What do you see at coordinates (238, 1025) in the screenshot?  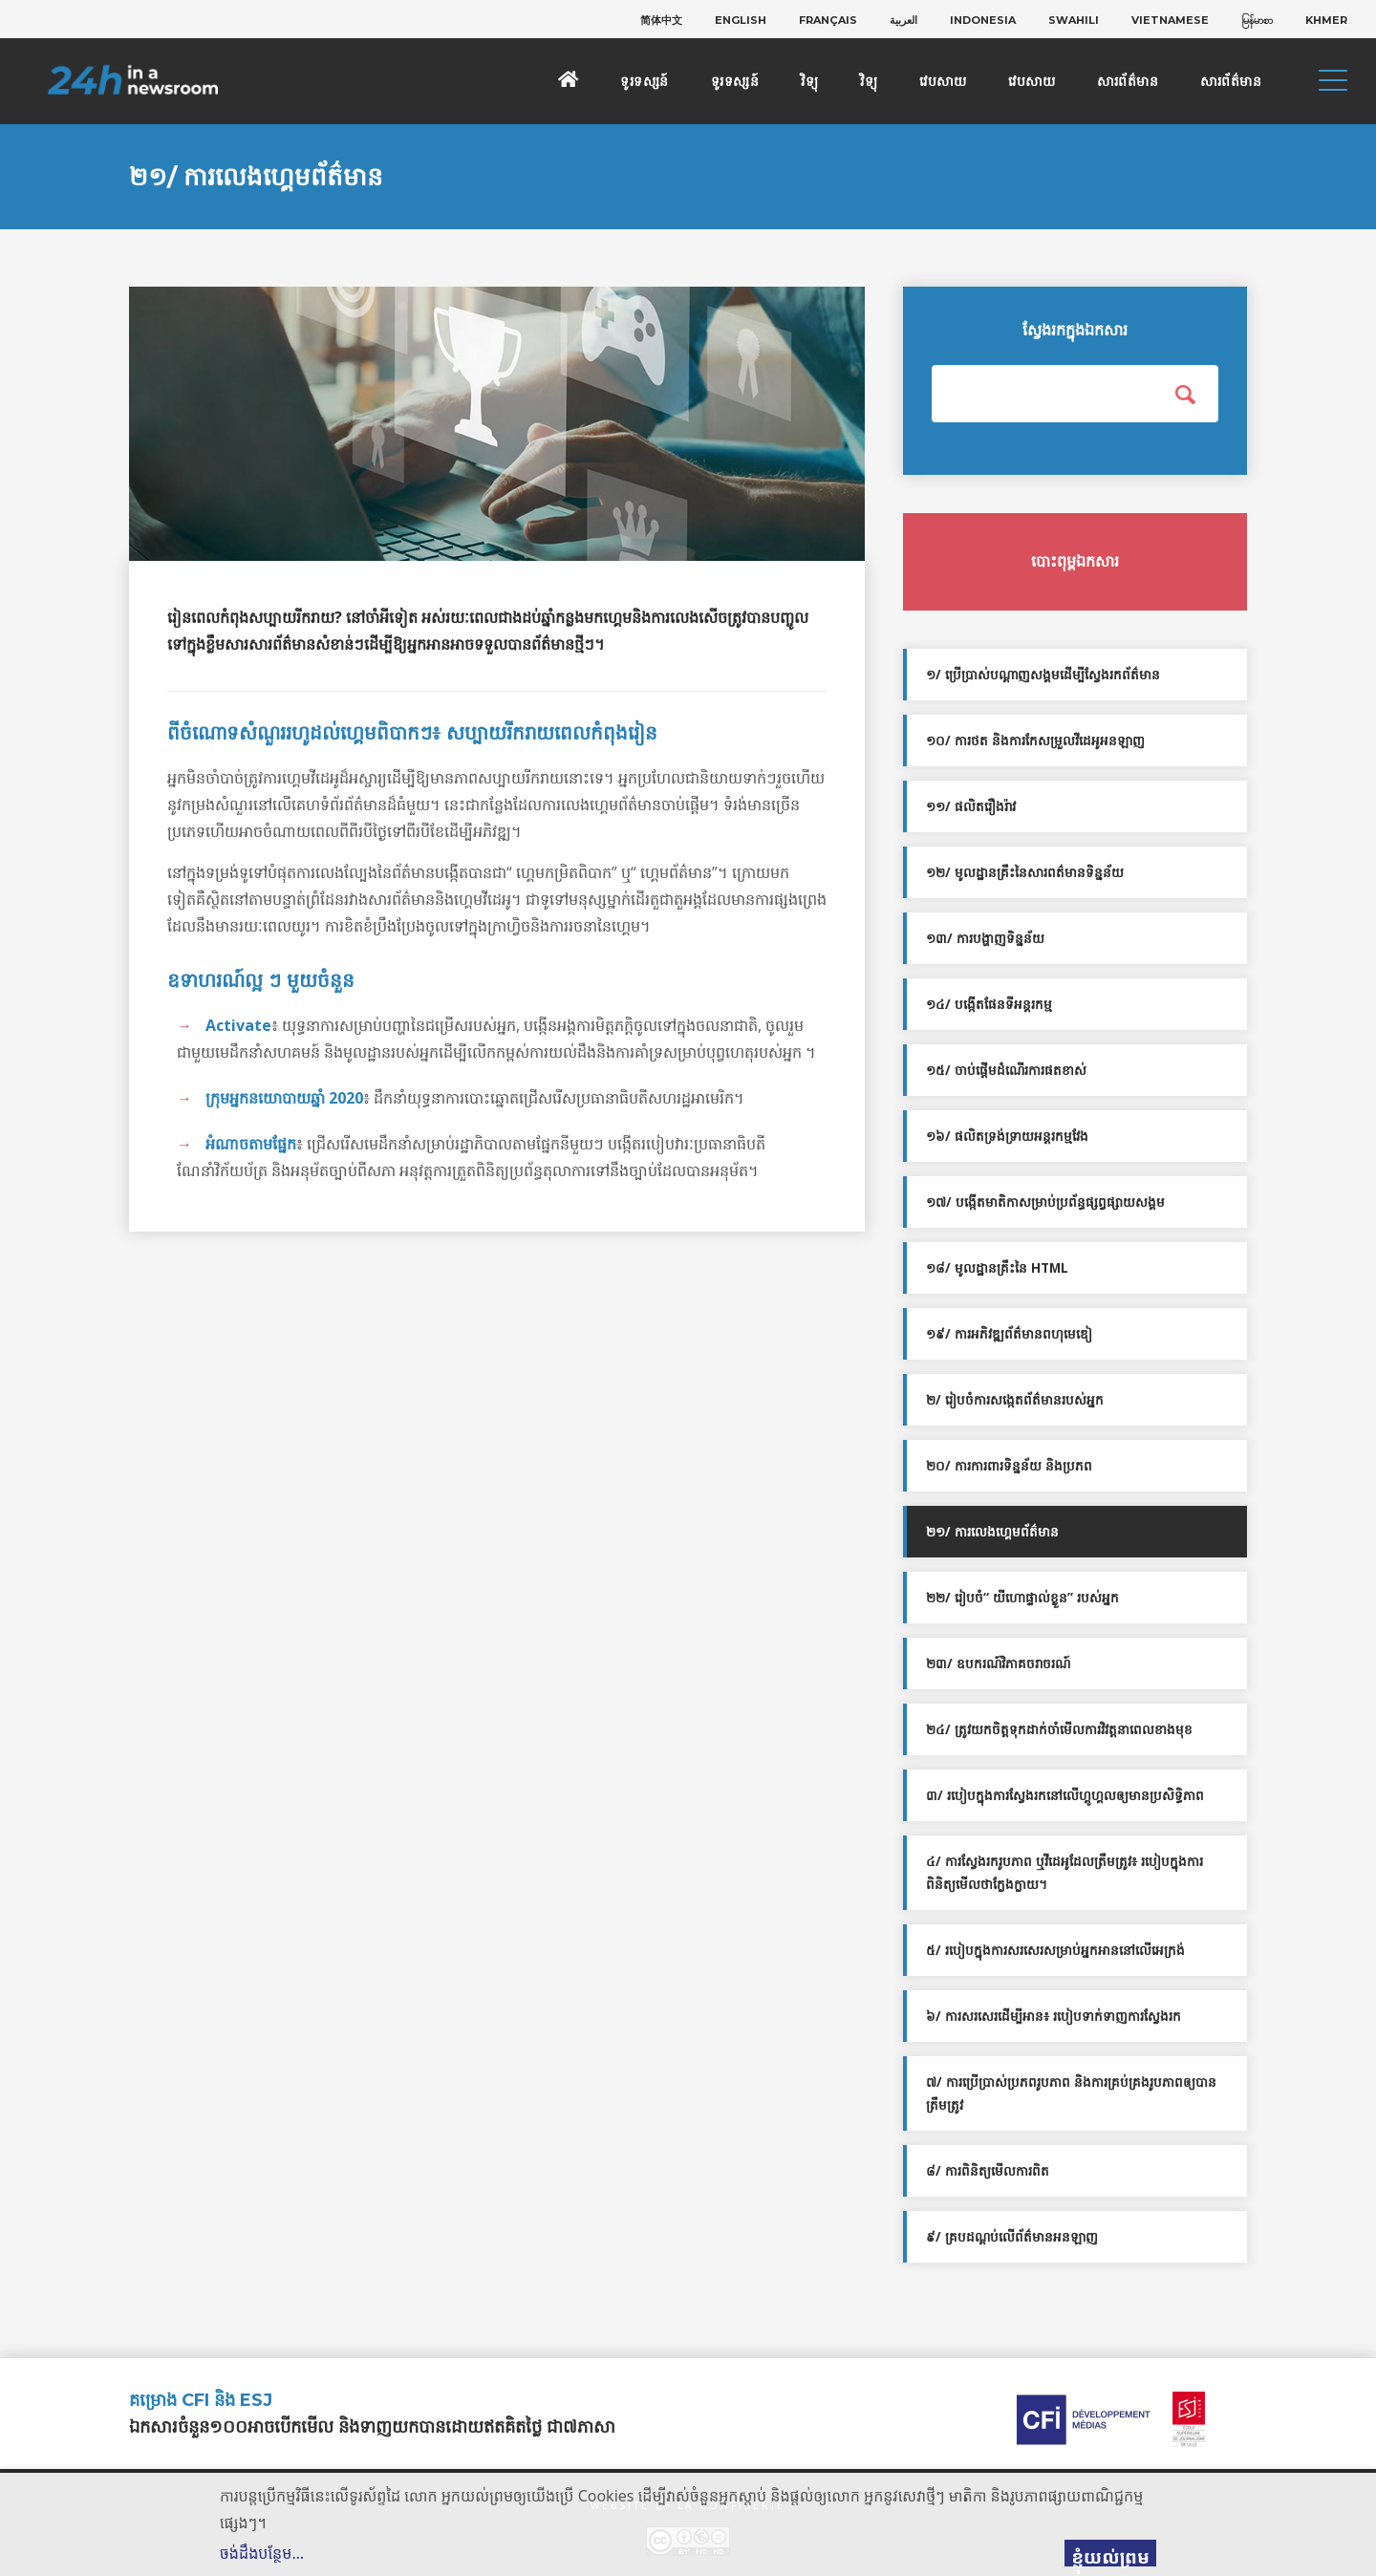 I see `Activate` at bounding box center [238, 1025].